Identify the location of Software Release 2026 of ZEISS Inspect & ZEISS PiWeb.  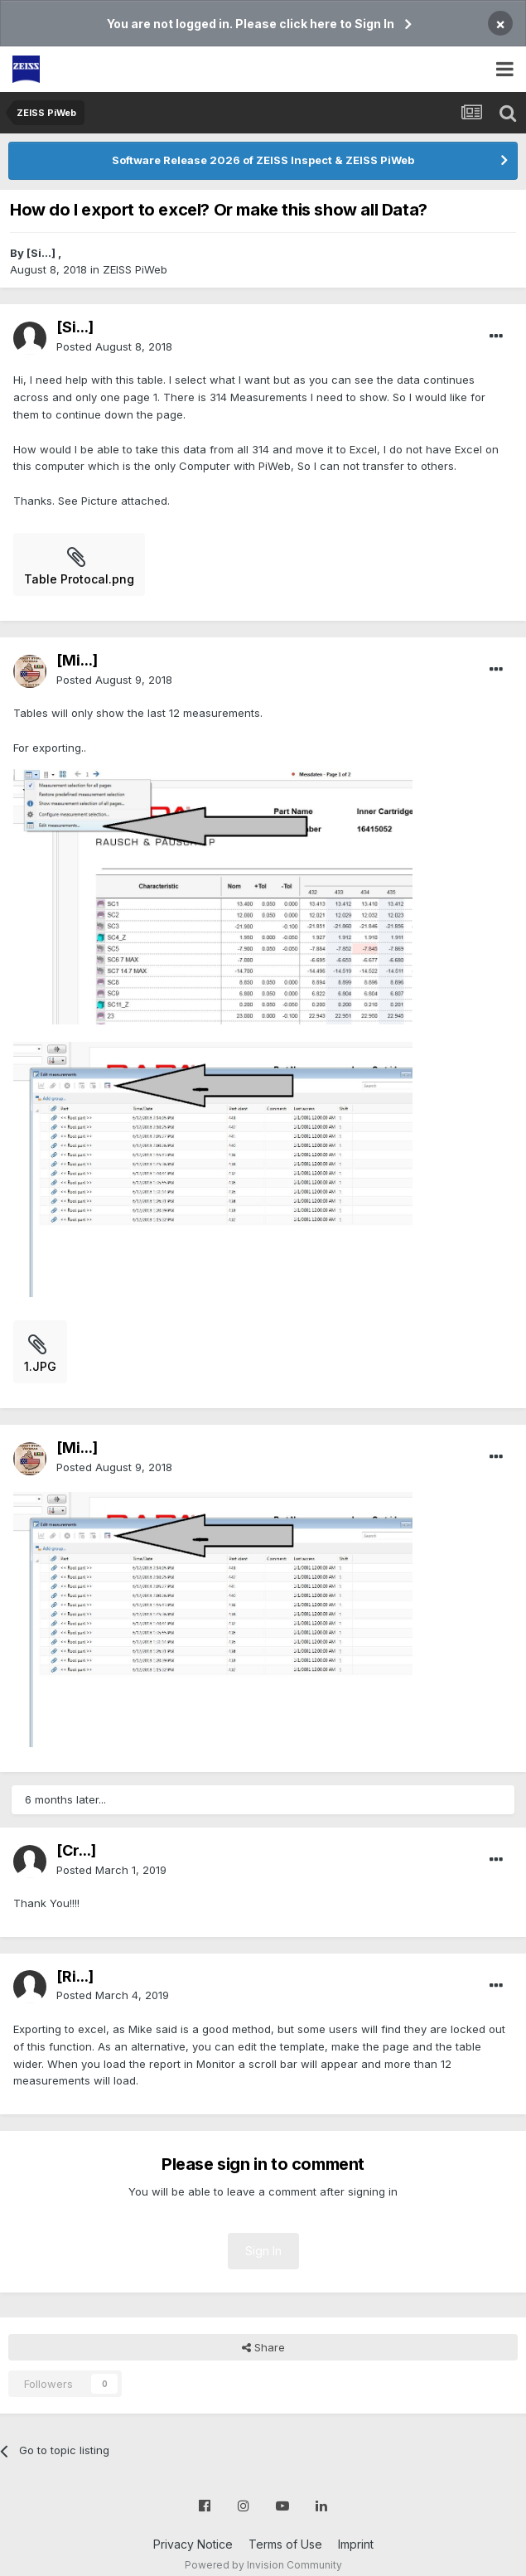
(263, 160).